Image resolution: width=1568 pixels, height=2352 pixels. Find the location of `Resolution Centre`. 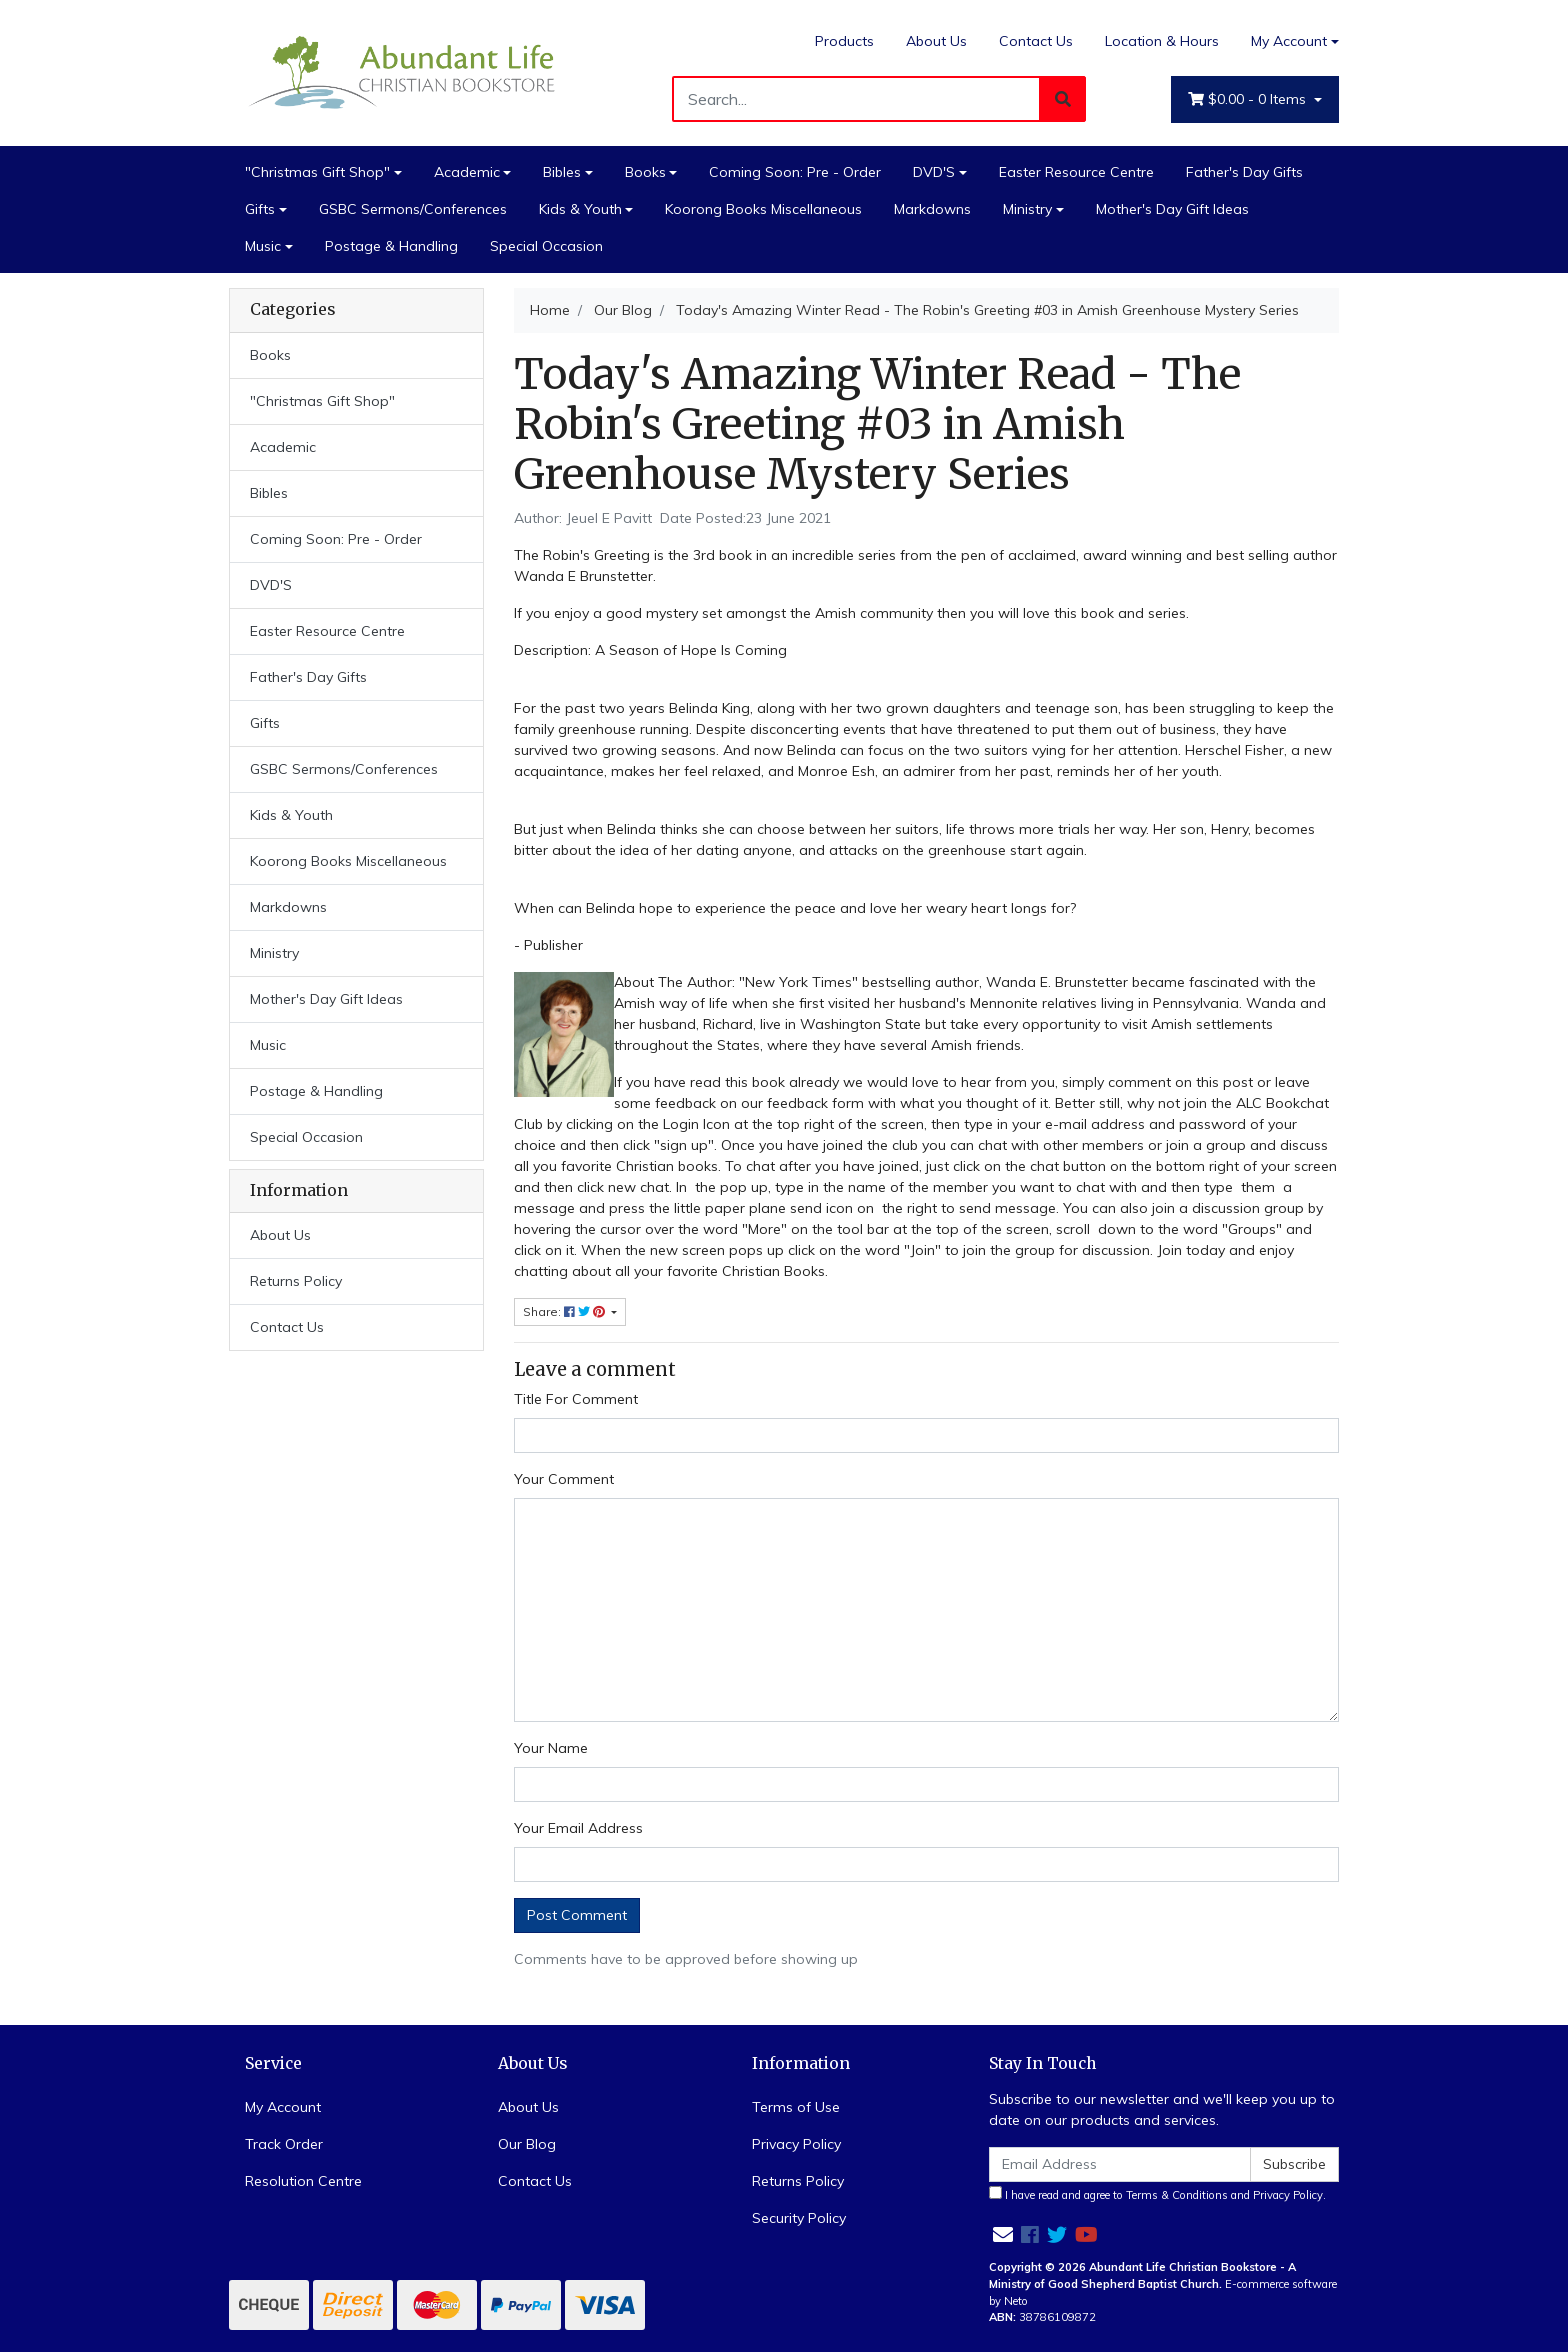

Resolution Centre is located at coordinates (303, 2181).